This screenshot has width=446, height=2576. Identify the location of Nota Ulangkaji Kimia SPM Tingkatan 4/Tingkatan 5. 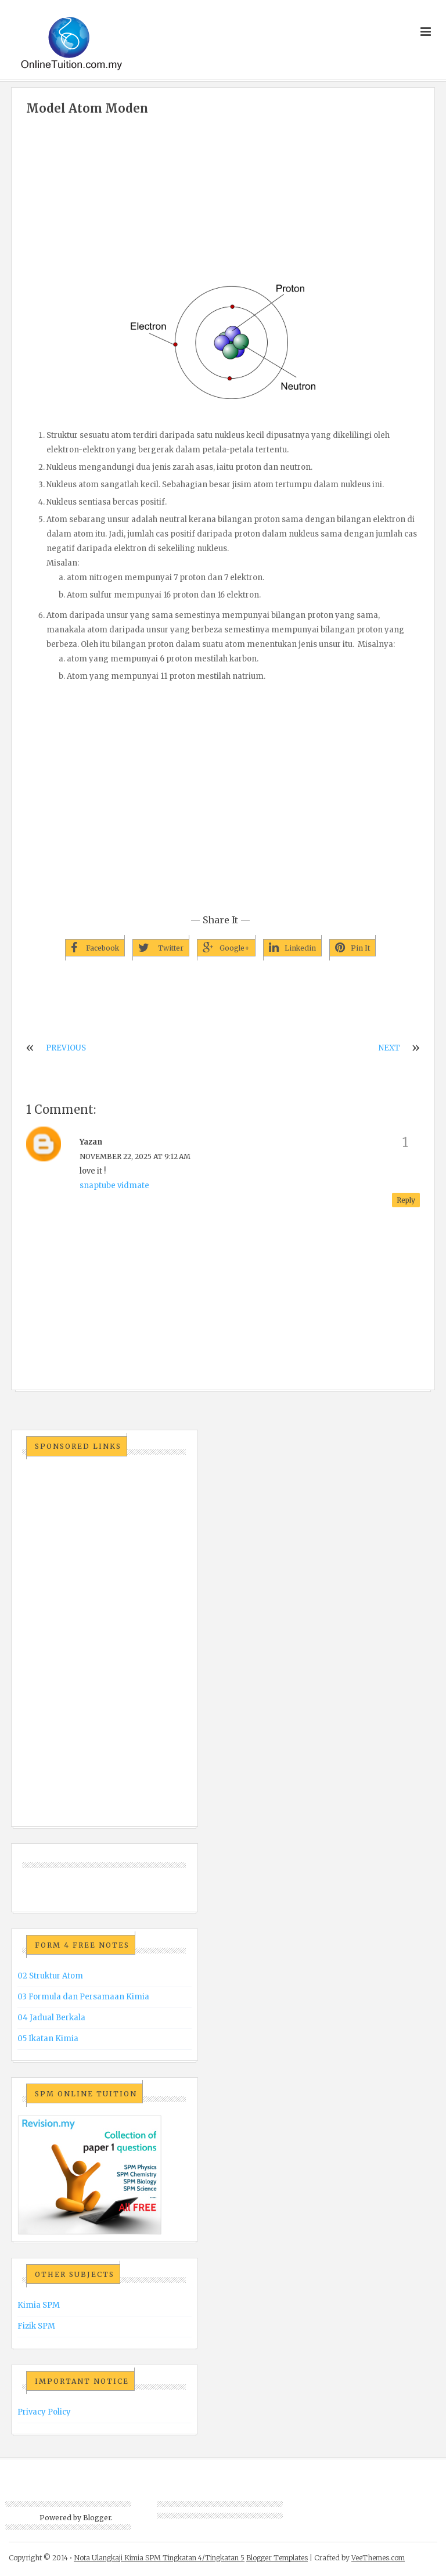
(159, 2557).